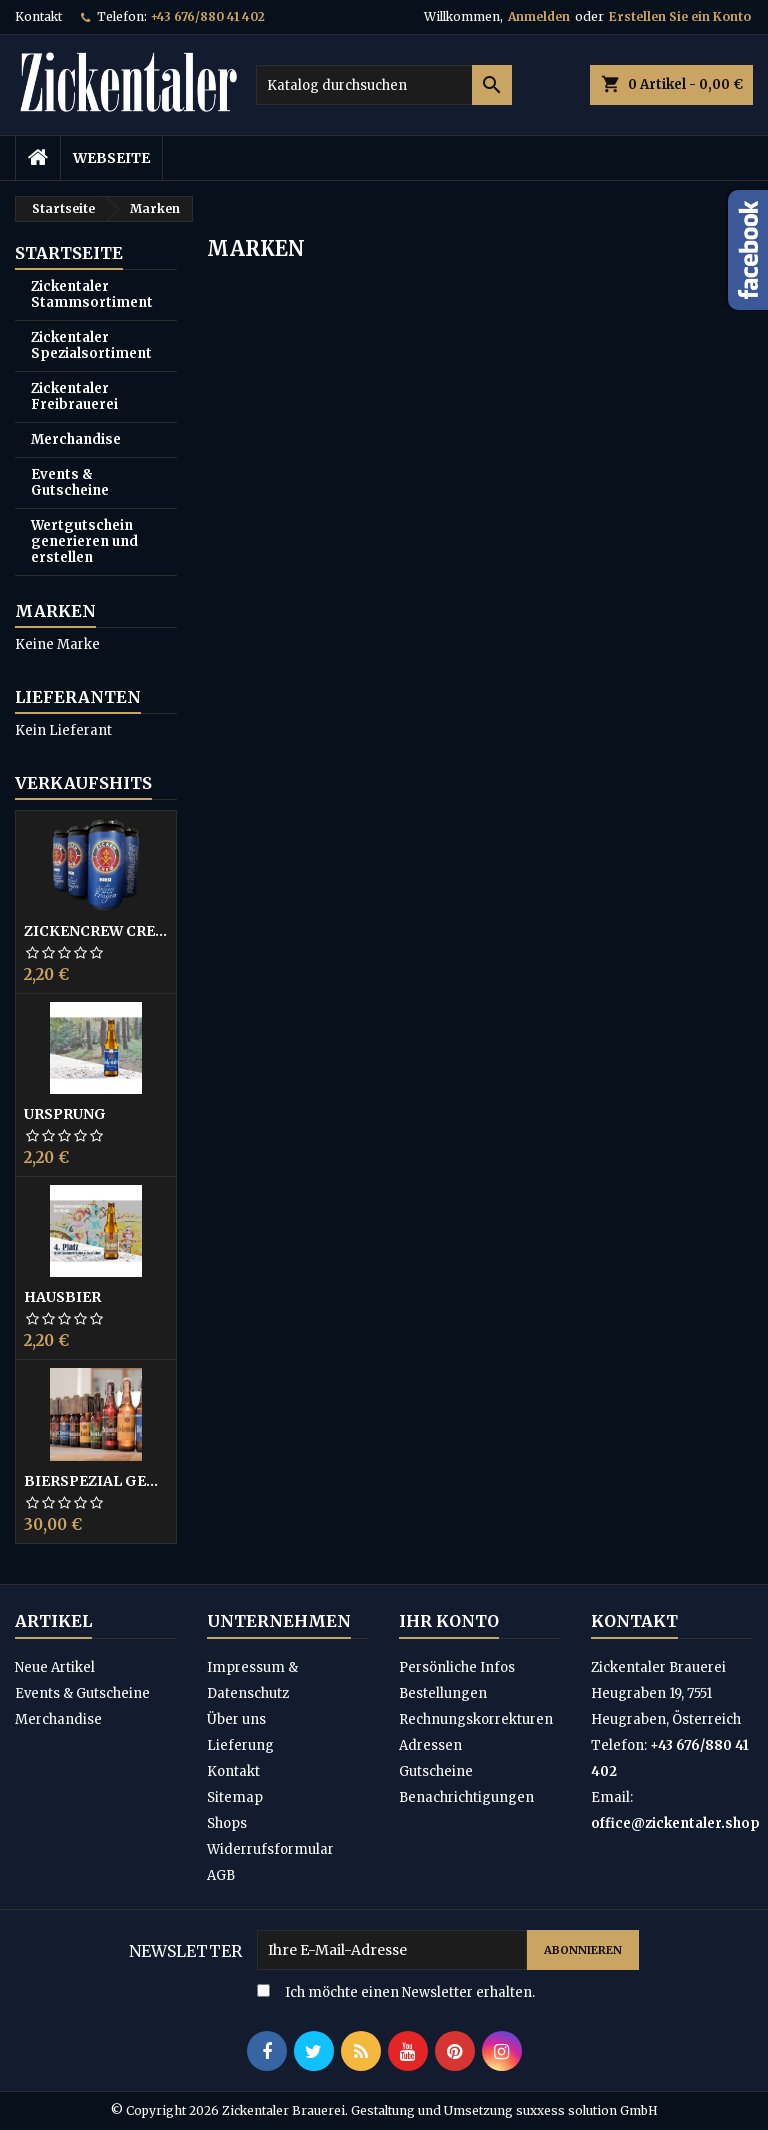 This screenshot has height=2130, width=768. I want to click on [Suche], so click(384, 85).